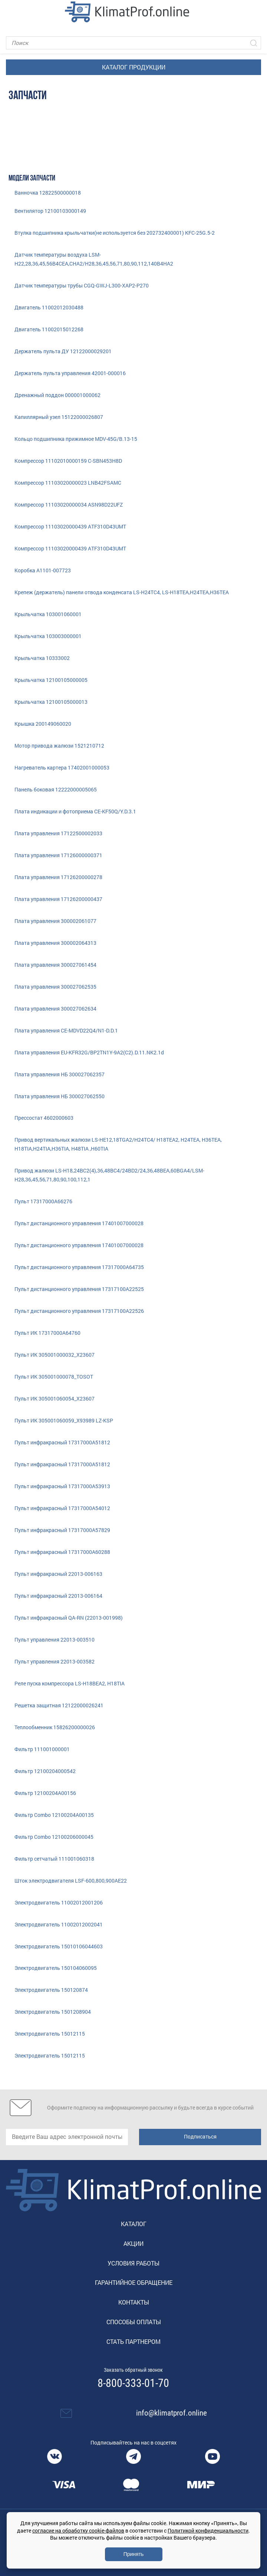 This screenshot has height=2576, width=267. I want to click on Двигатель 11002012030488, so click(48, 307).